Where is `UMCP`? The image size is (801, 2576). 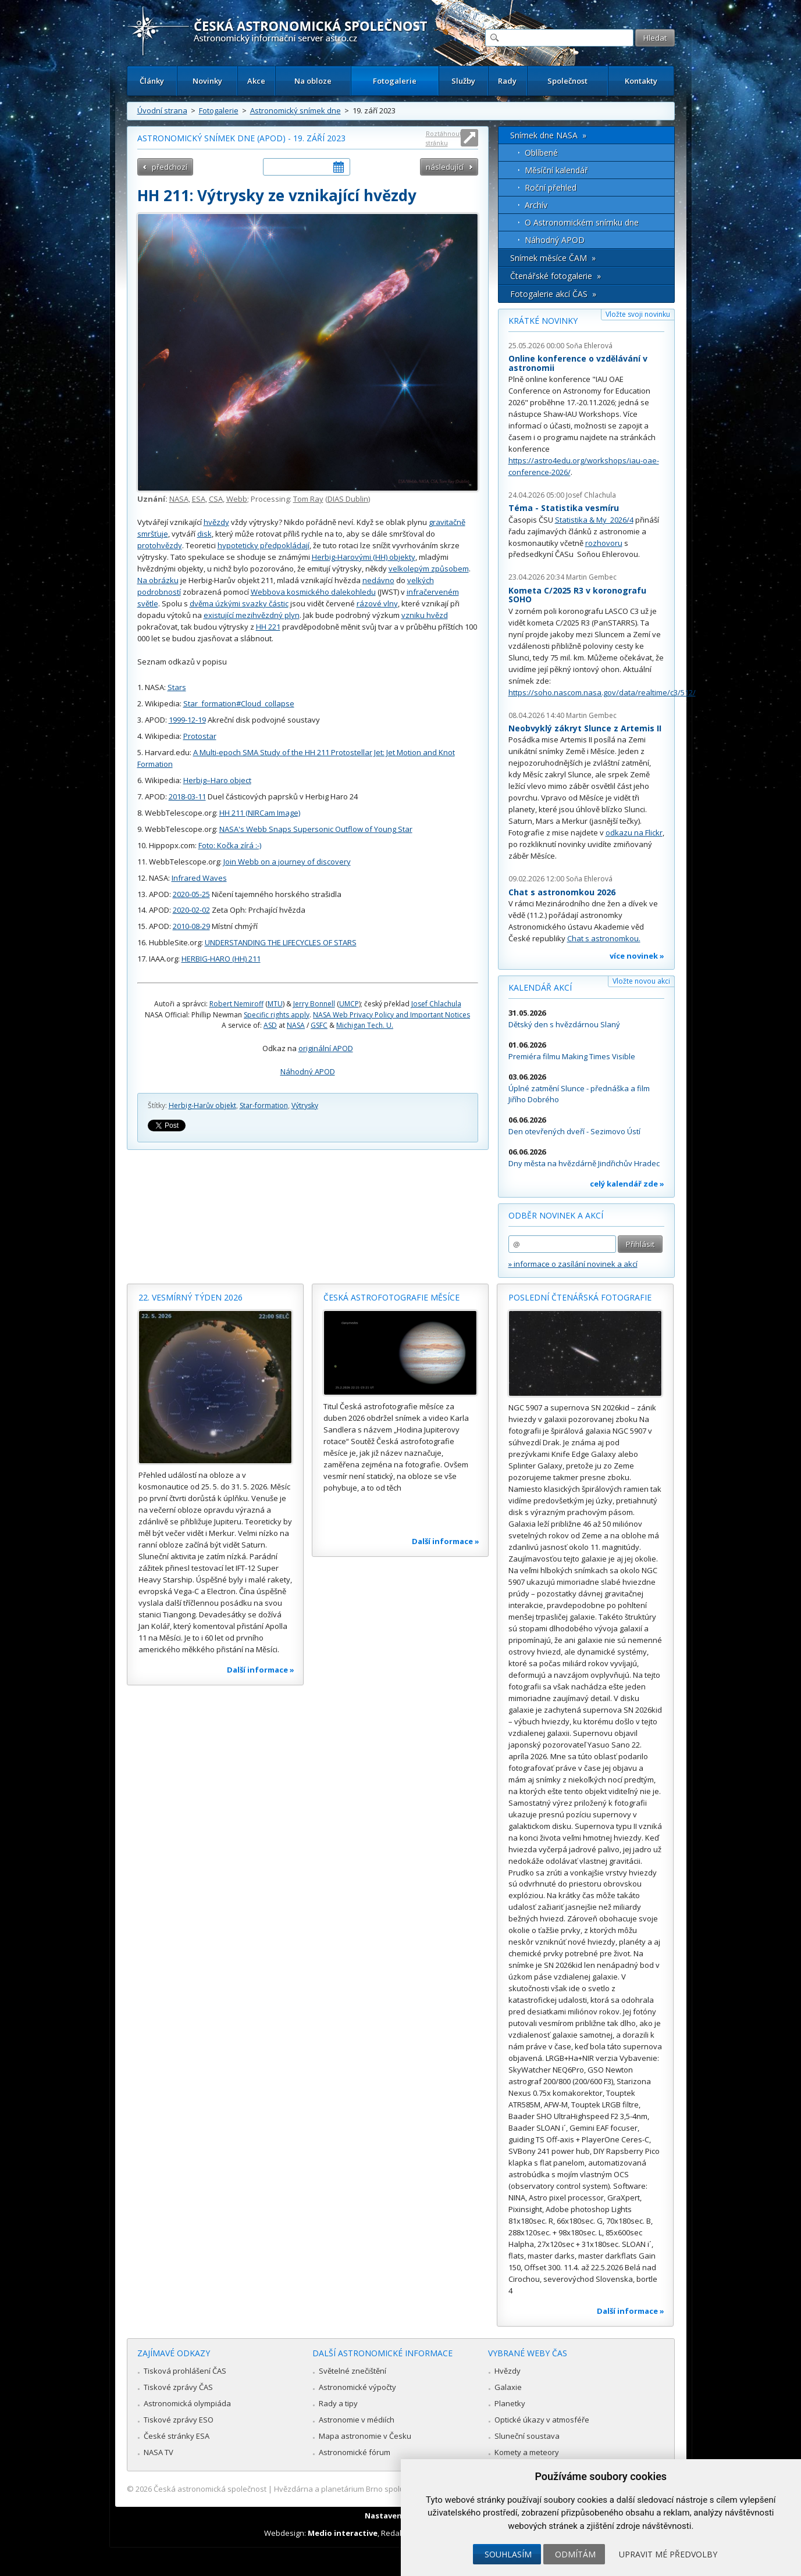 UMCP is located at coordinates (349, 1004).